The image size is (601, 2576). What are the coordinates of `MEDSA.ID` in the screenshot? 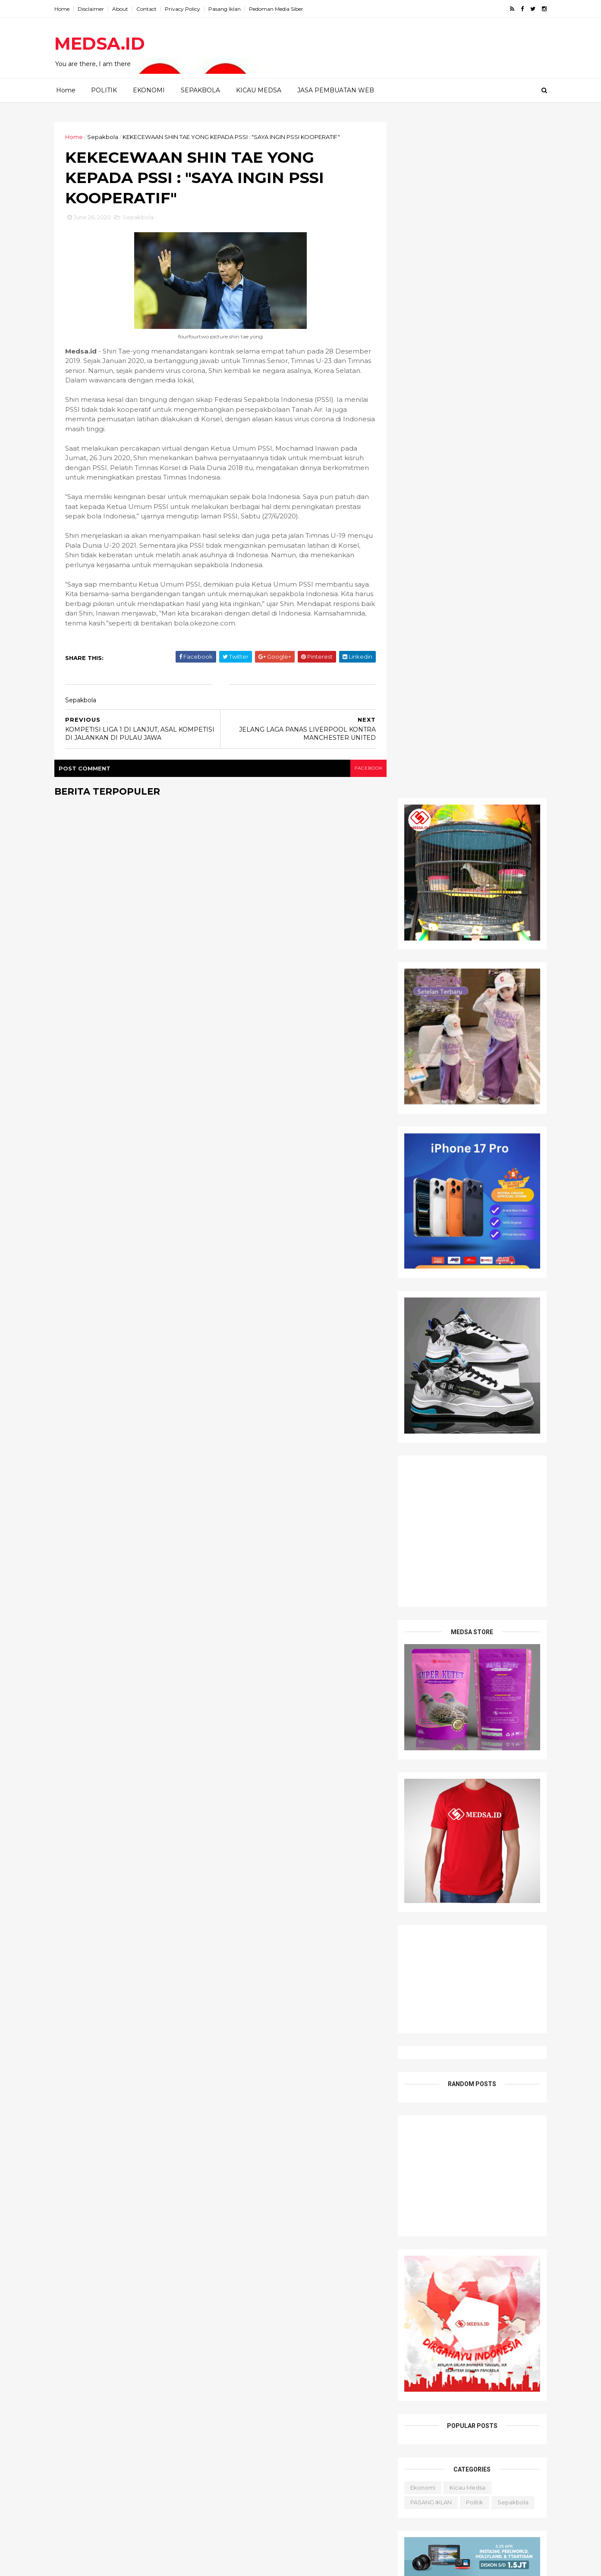 It's located at (102, 43).